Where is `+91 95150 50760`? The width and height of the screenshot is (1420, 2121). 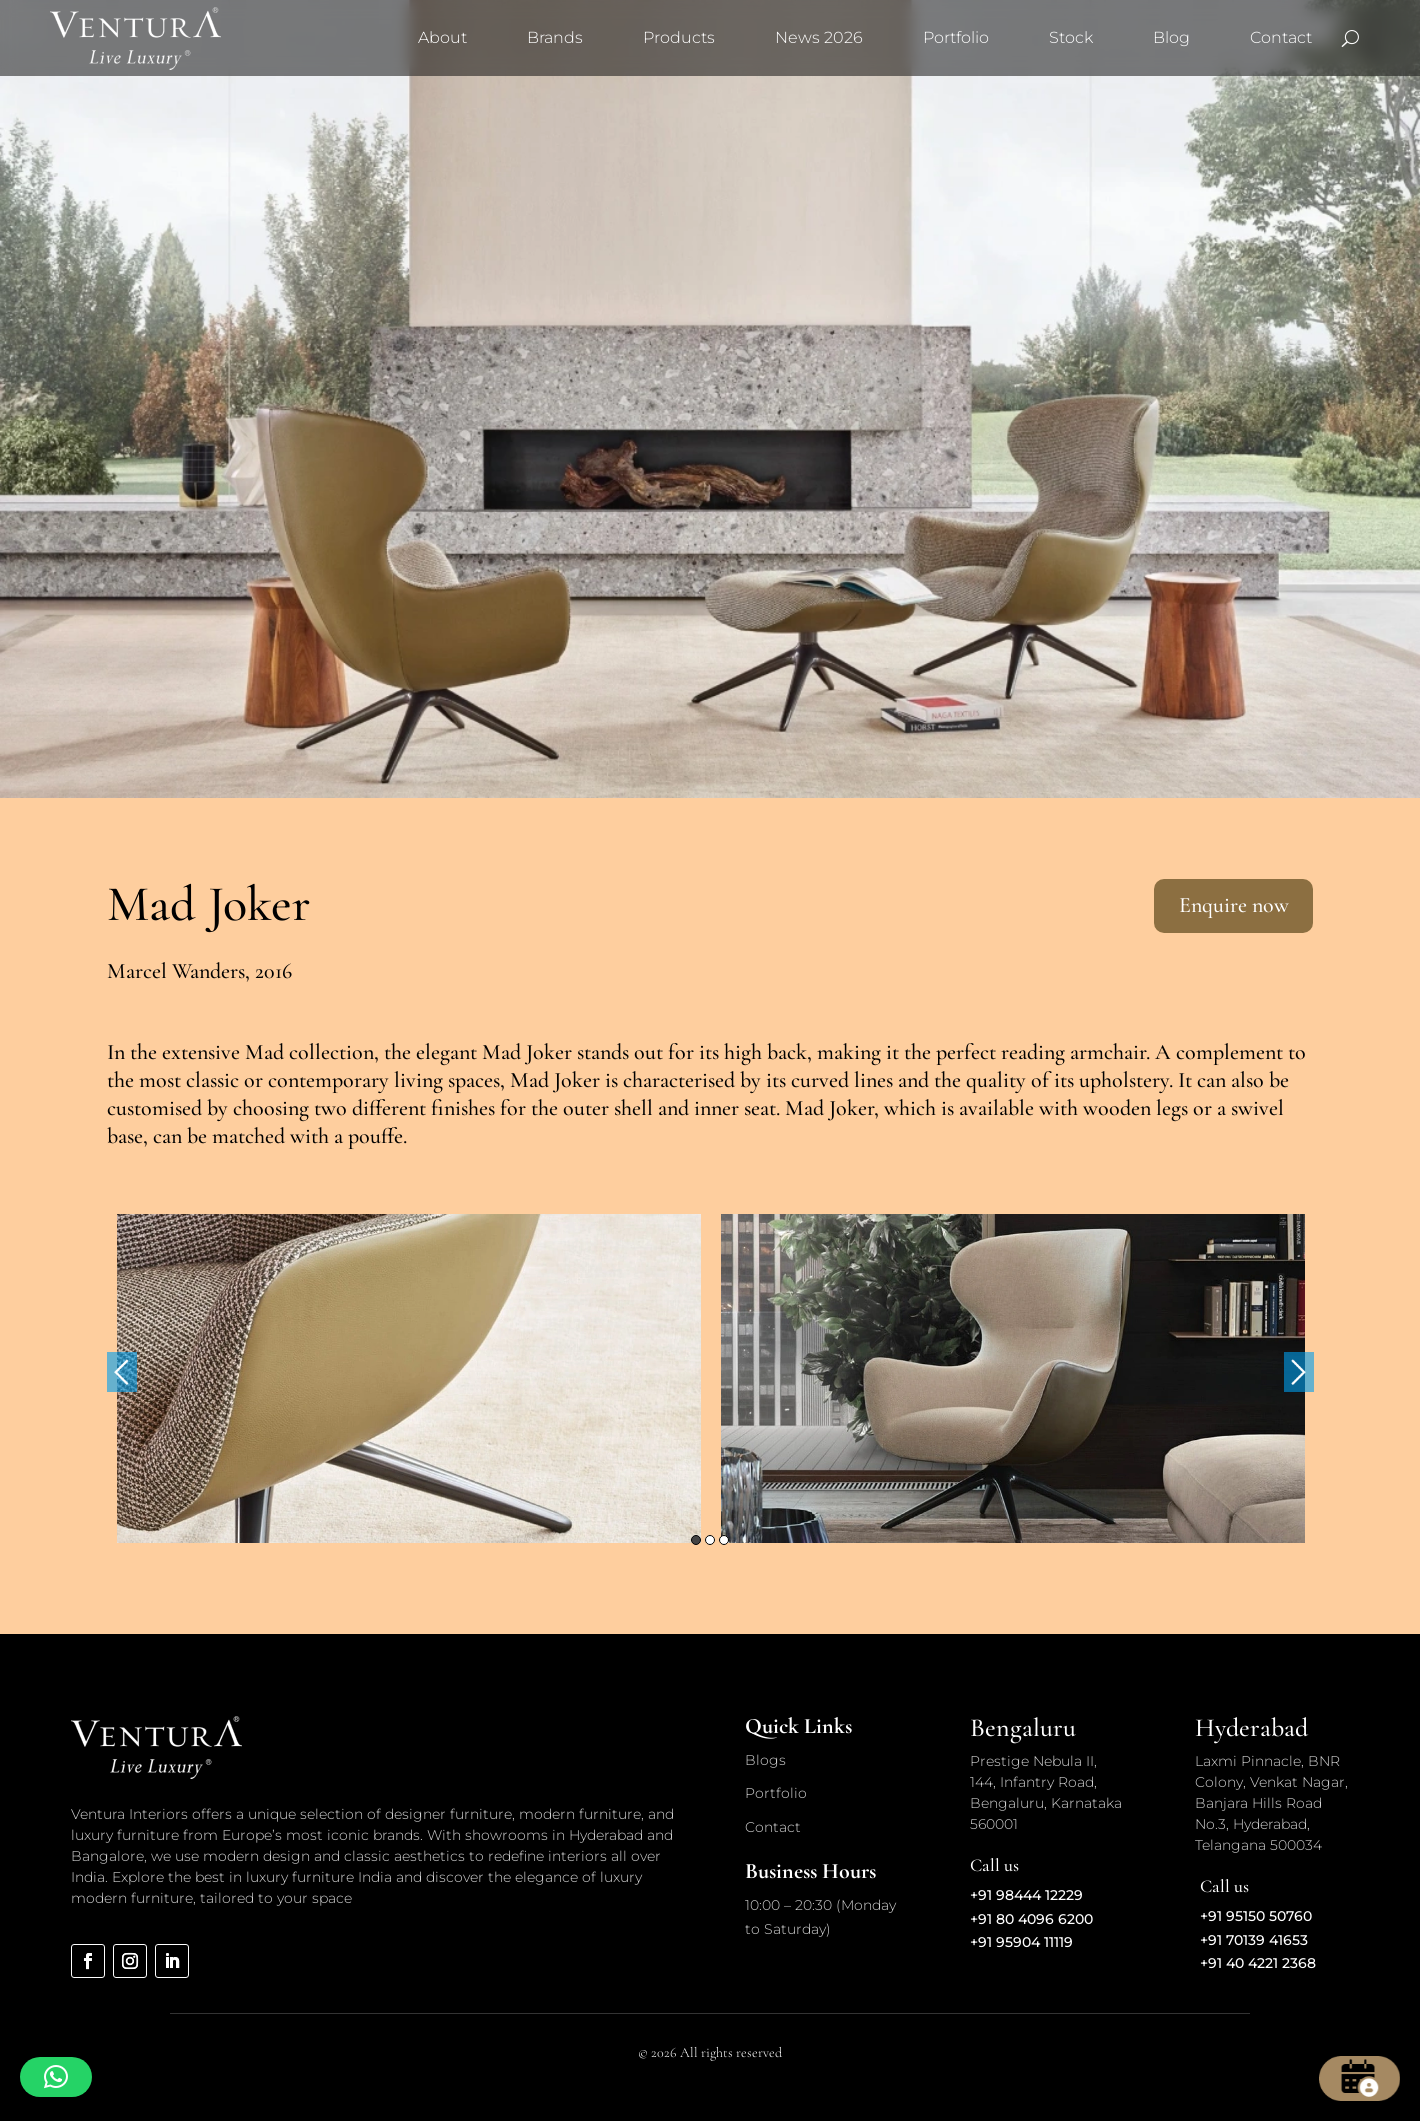 +91 95150 50760 is located at coordinates (1256, 1916).